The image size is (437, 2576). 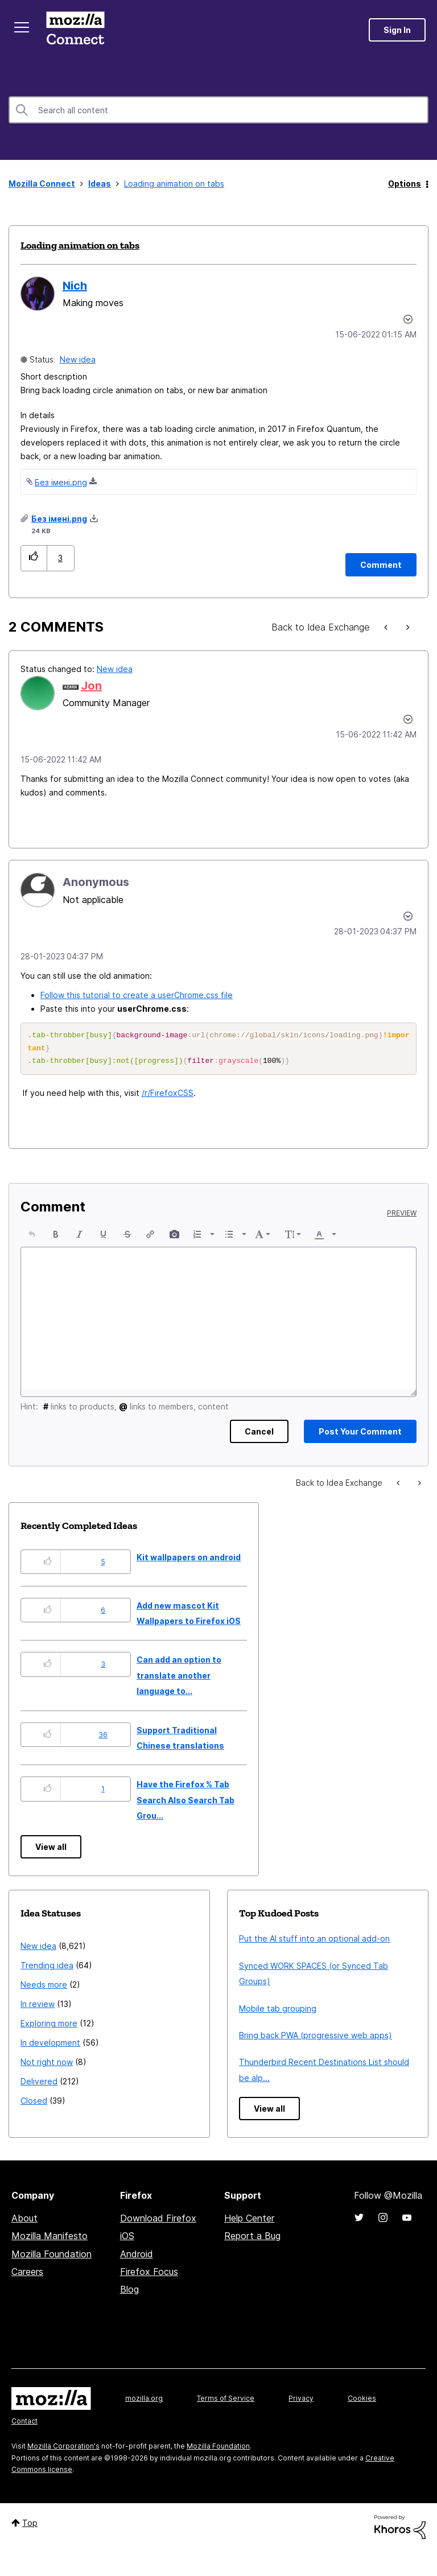 What do you see at coordinates (91, 686) in the screenshot?
I see `[View Profile of Jon]` at bounding box center [91, 686].